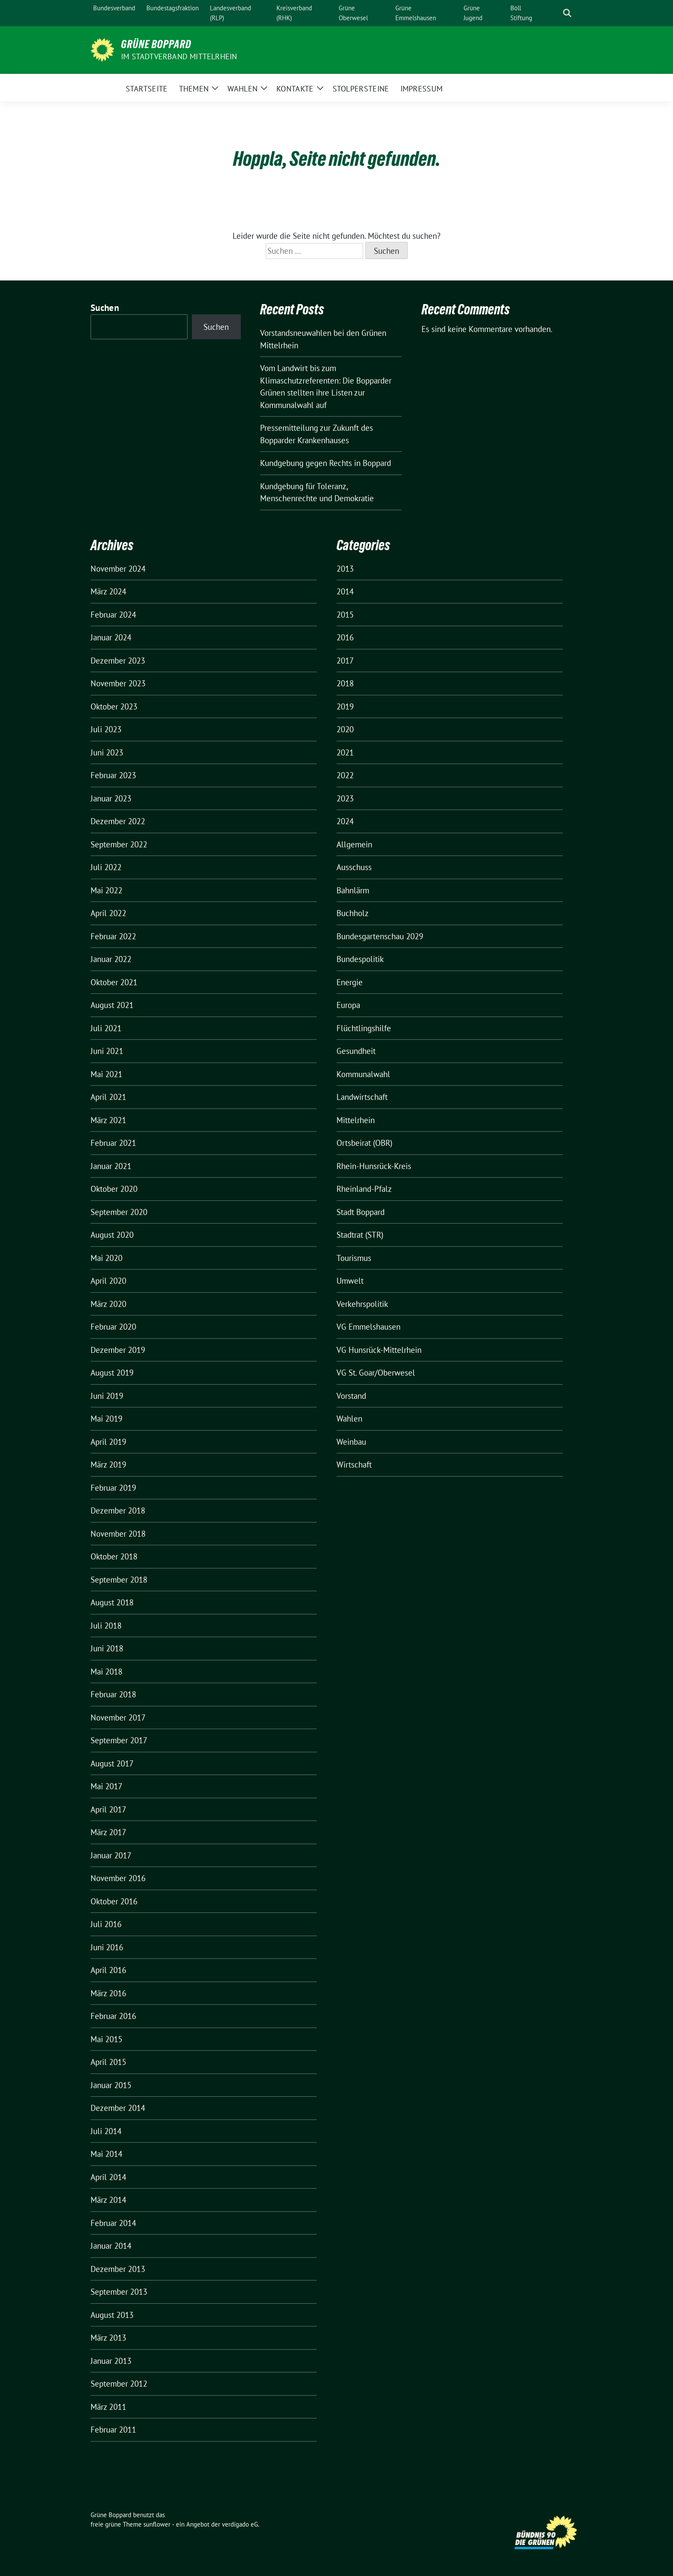 The height and width of the screenshot is (2576, 673). I want to click on Juli 2014, so click(106, 2131).